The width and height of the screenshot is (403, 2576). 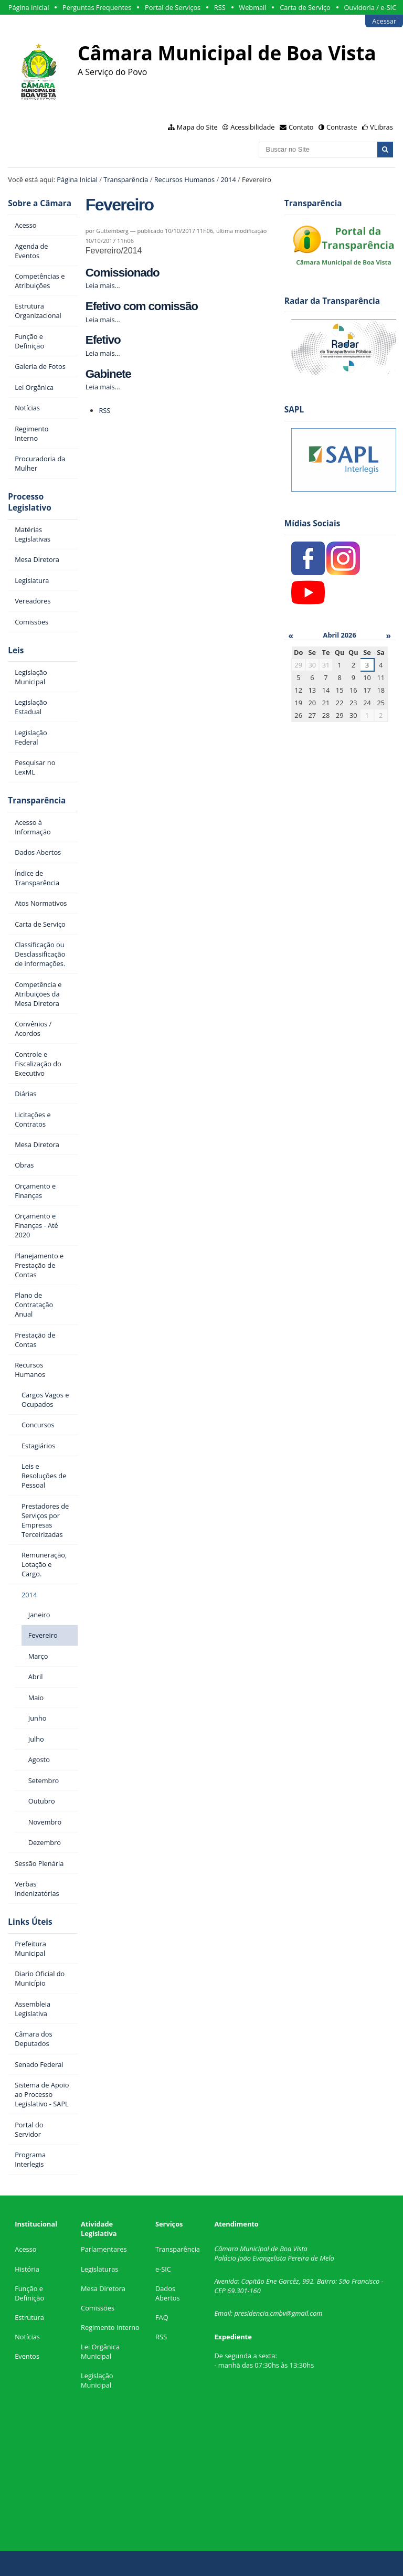 What do you see at coordinates (27, 2356) in the screenshot?
I see `Eventos` at bounding box center [27, 2356].